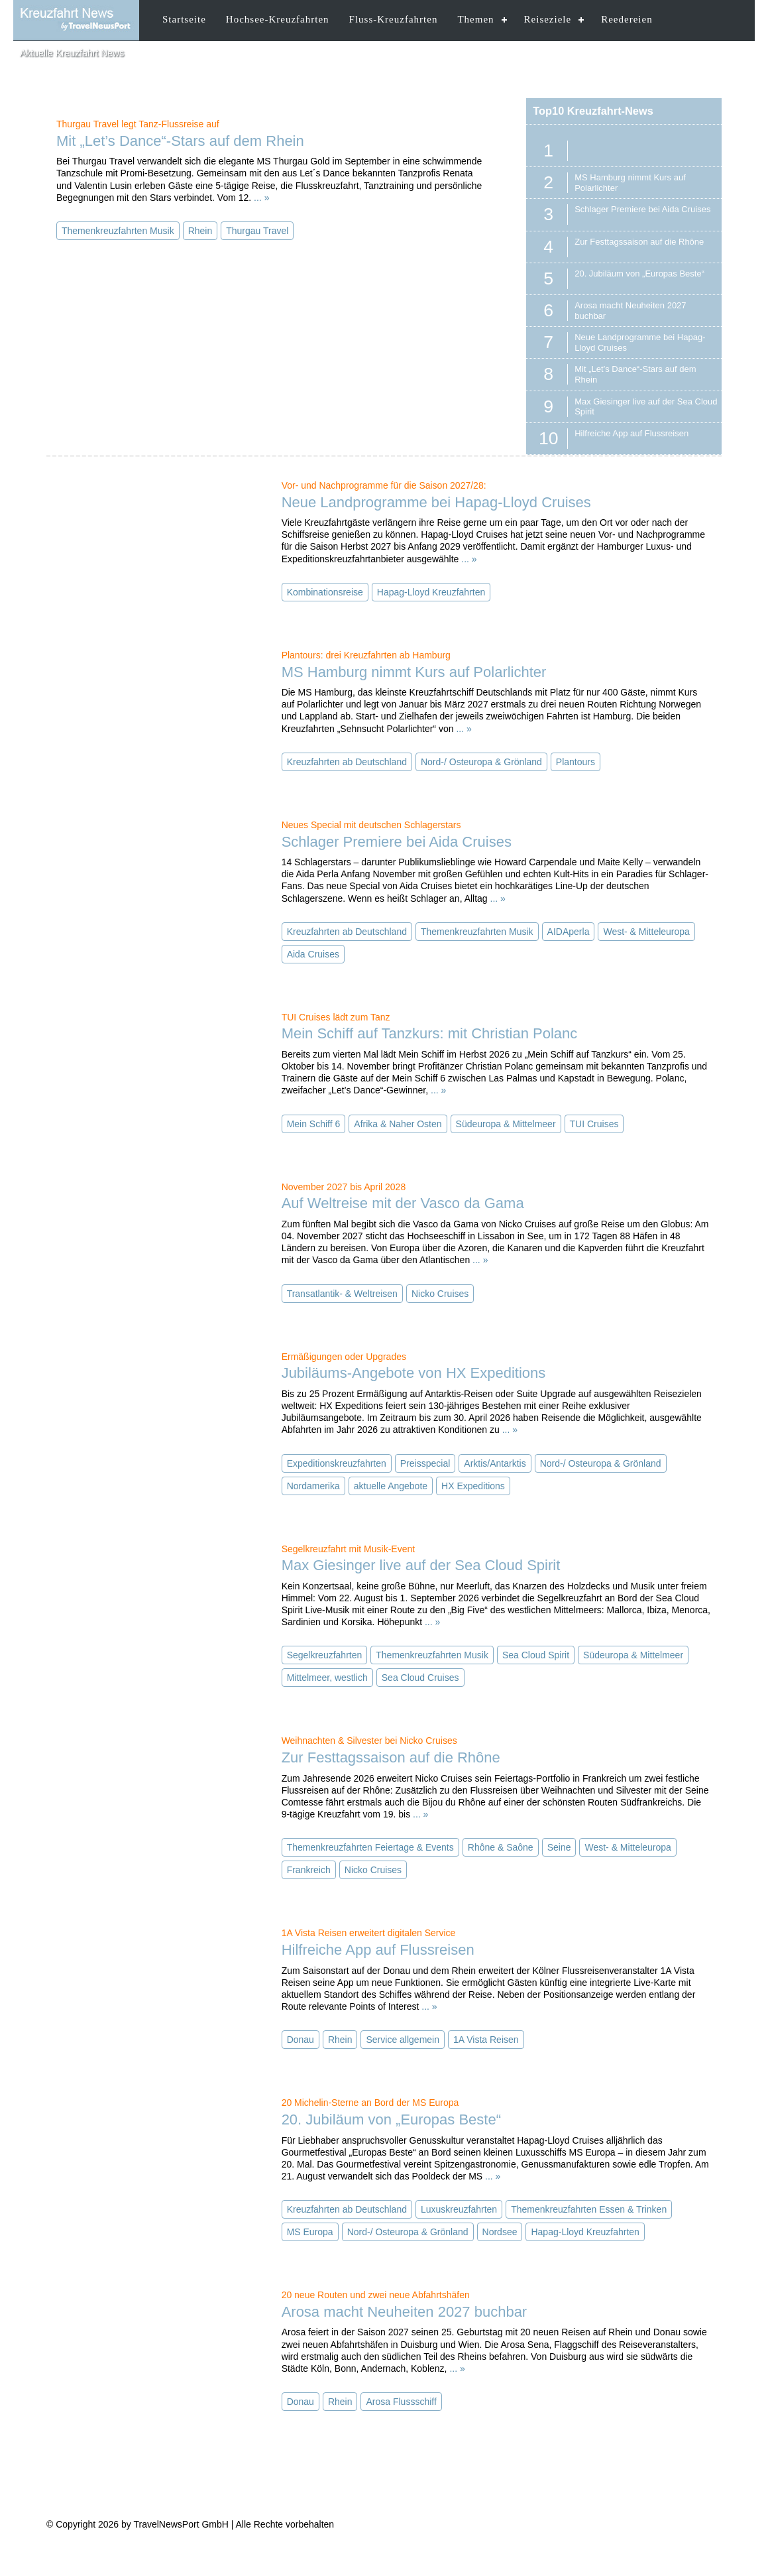 Image resolution: width=768 pixels, height=2576 pixels. Describe the element at coordinates (420, 1677) in the screenshot. I see `Sea Cloud Cruises` at that location.